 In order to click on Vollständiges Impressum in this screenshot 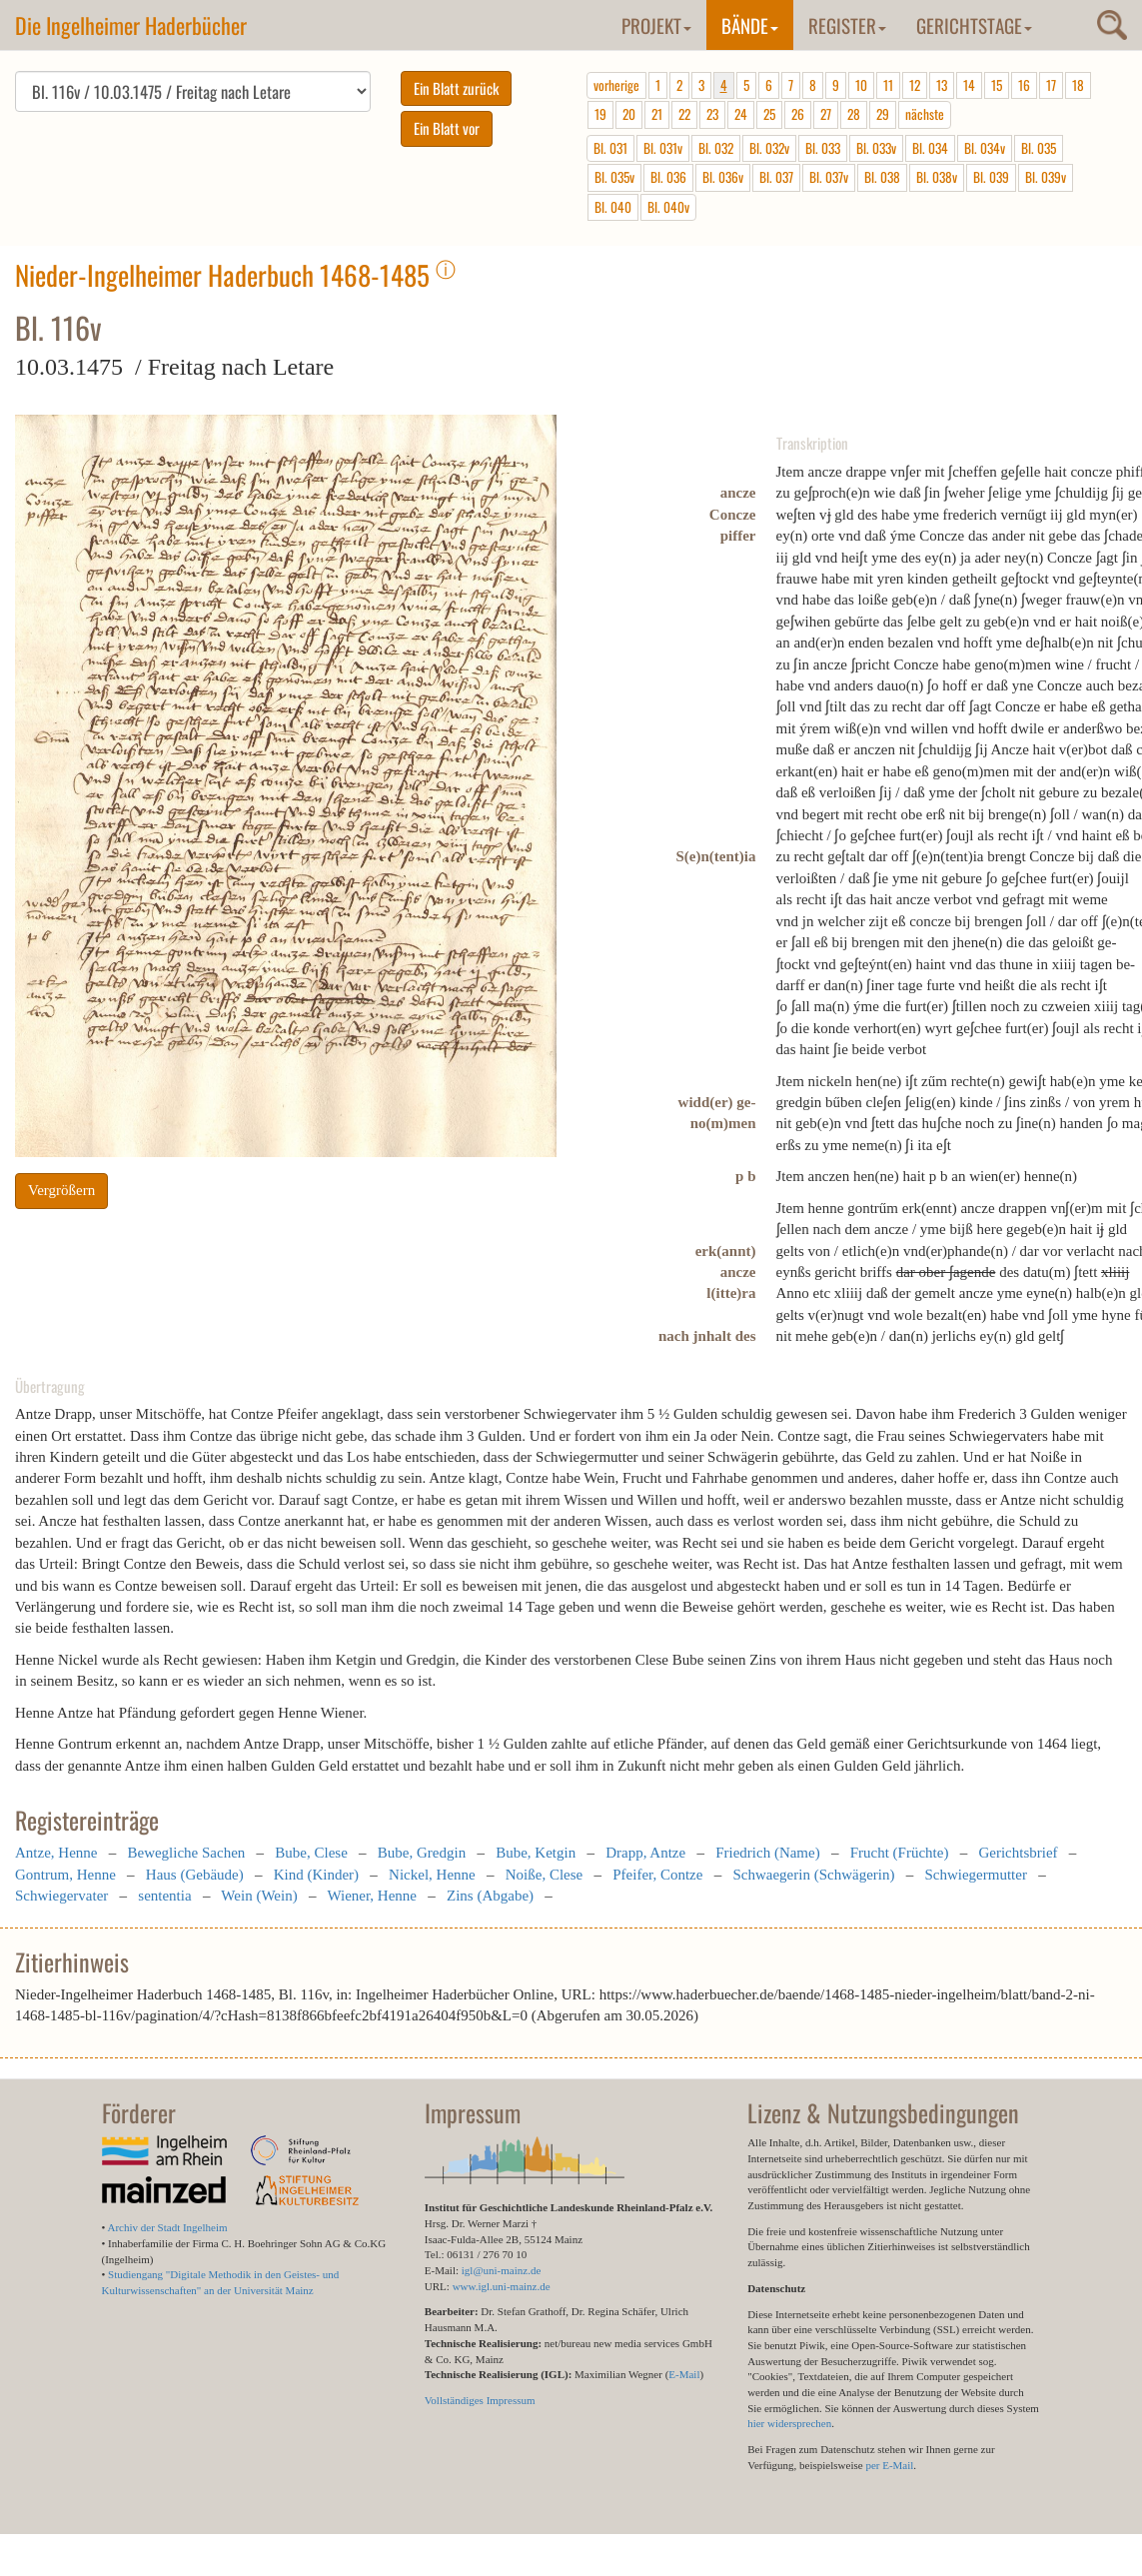, I will do `click(480, 2400)`.